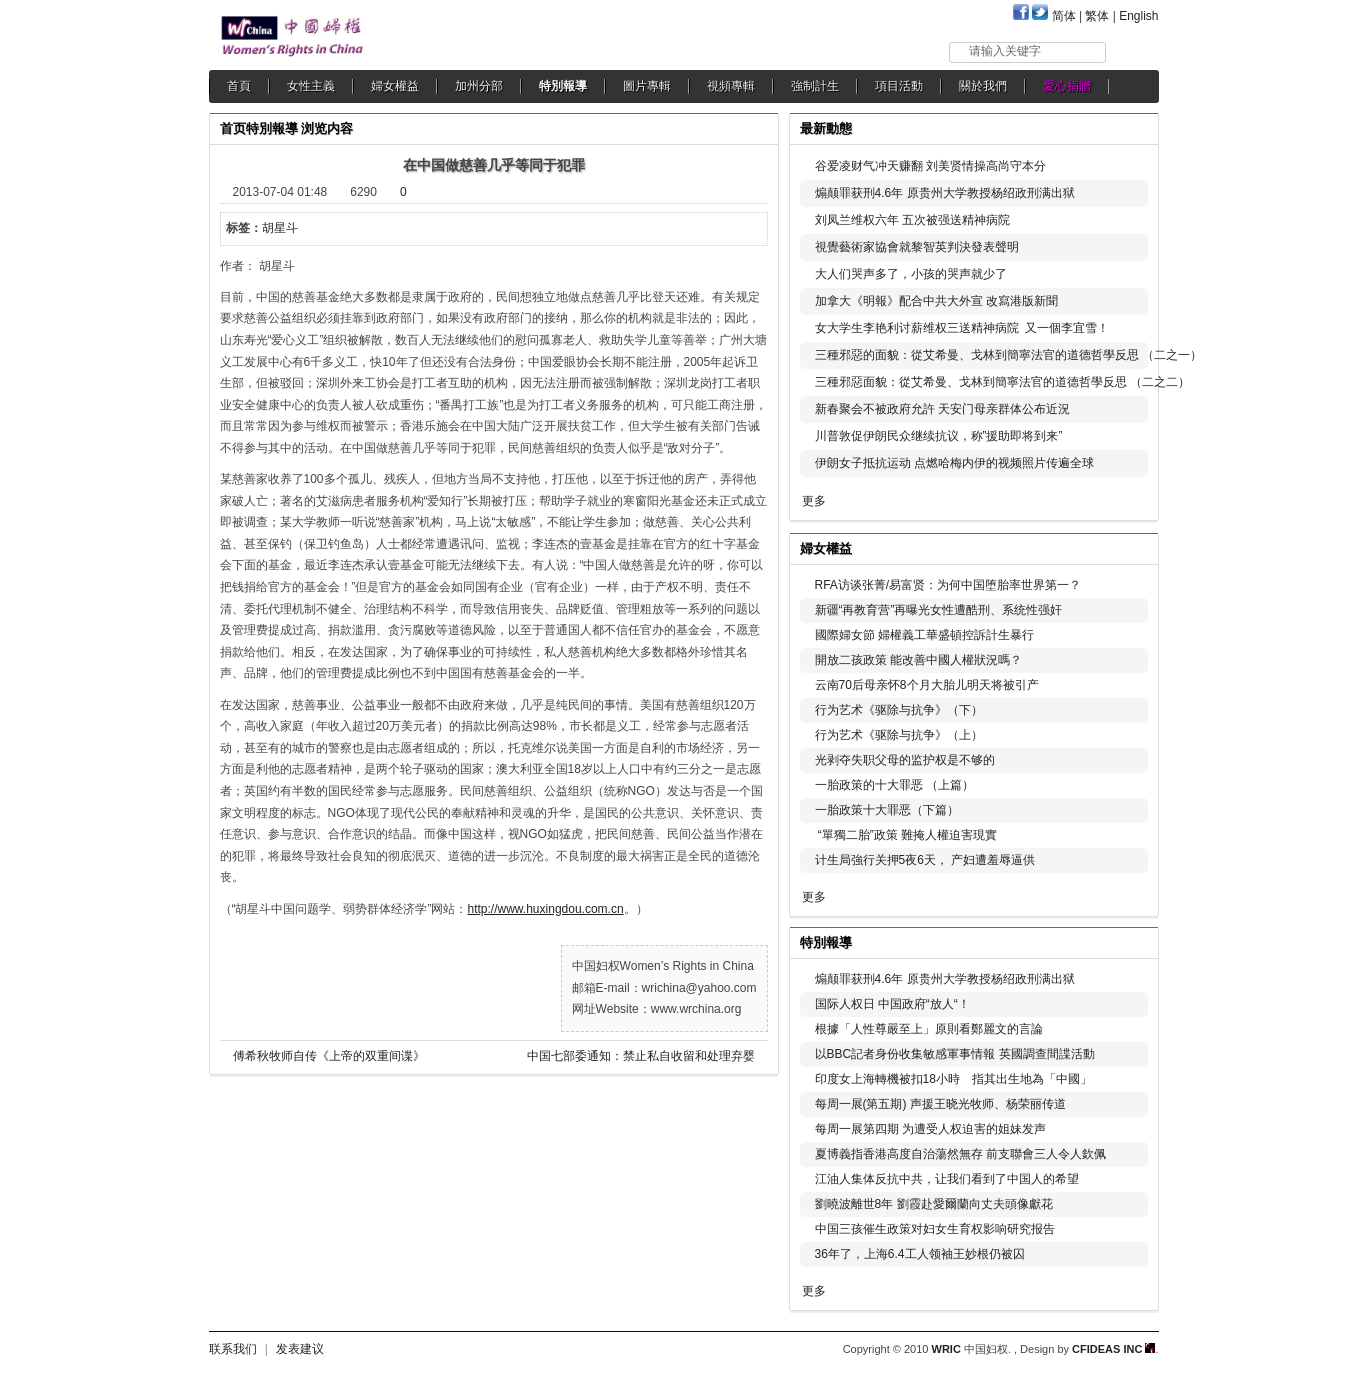  Describe the element at coordinates (930, 166) in the screenshot. I see `谷爱凌财气冲天赚翻 刘美贤情操高尚守本分` at that location.